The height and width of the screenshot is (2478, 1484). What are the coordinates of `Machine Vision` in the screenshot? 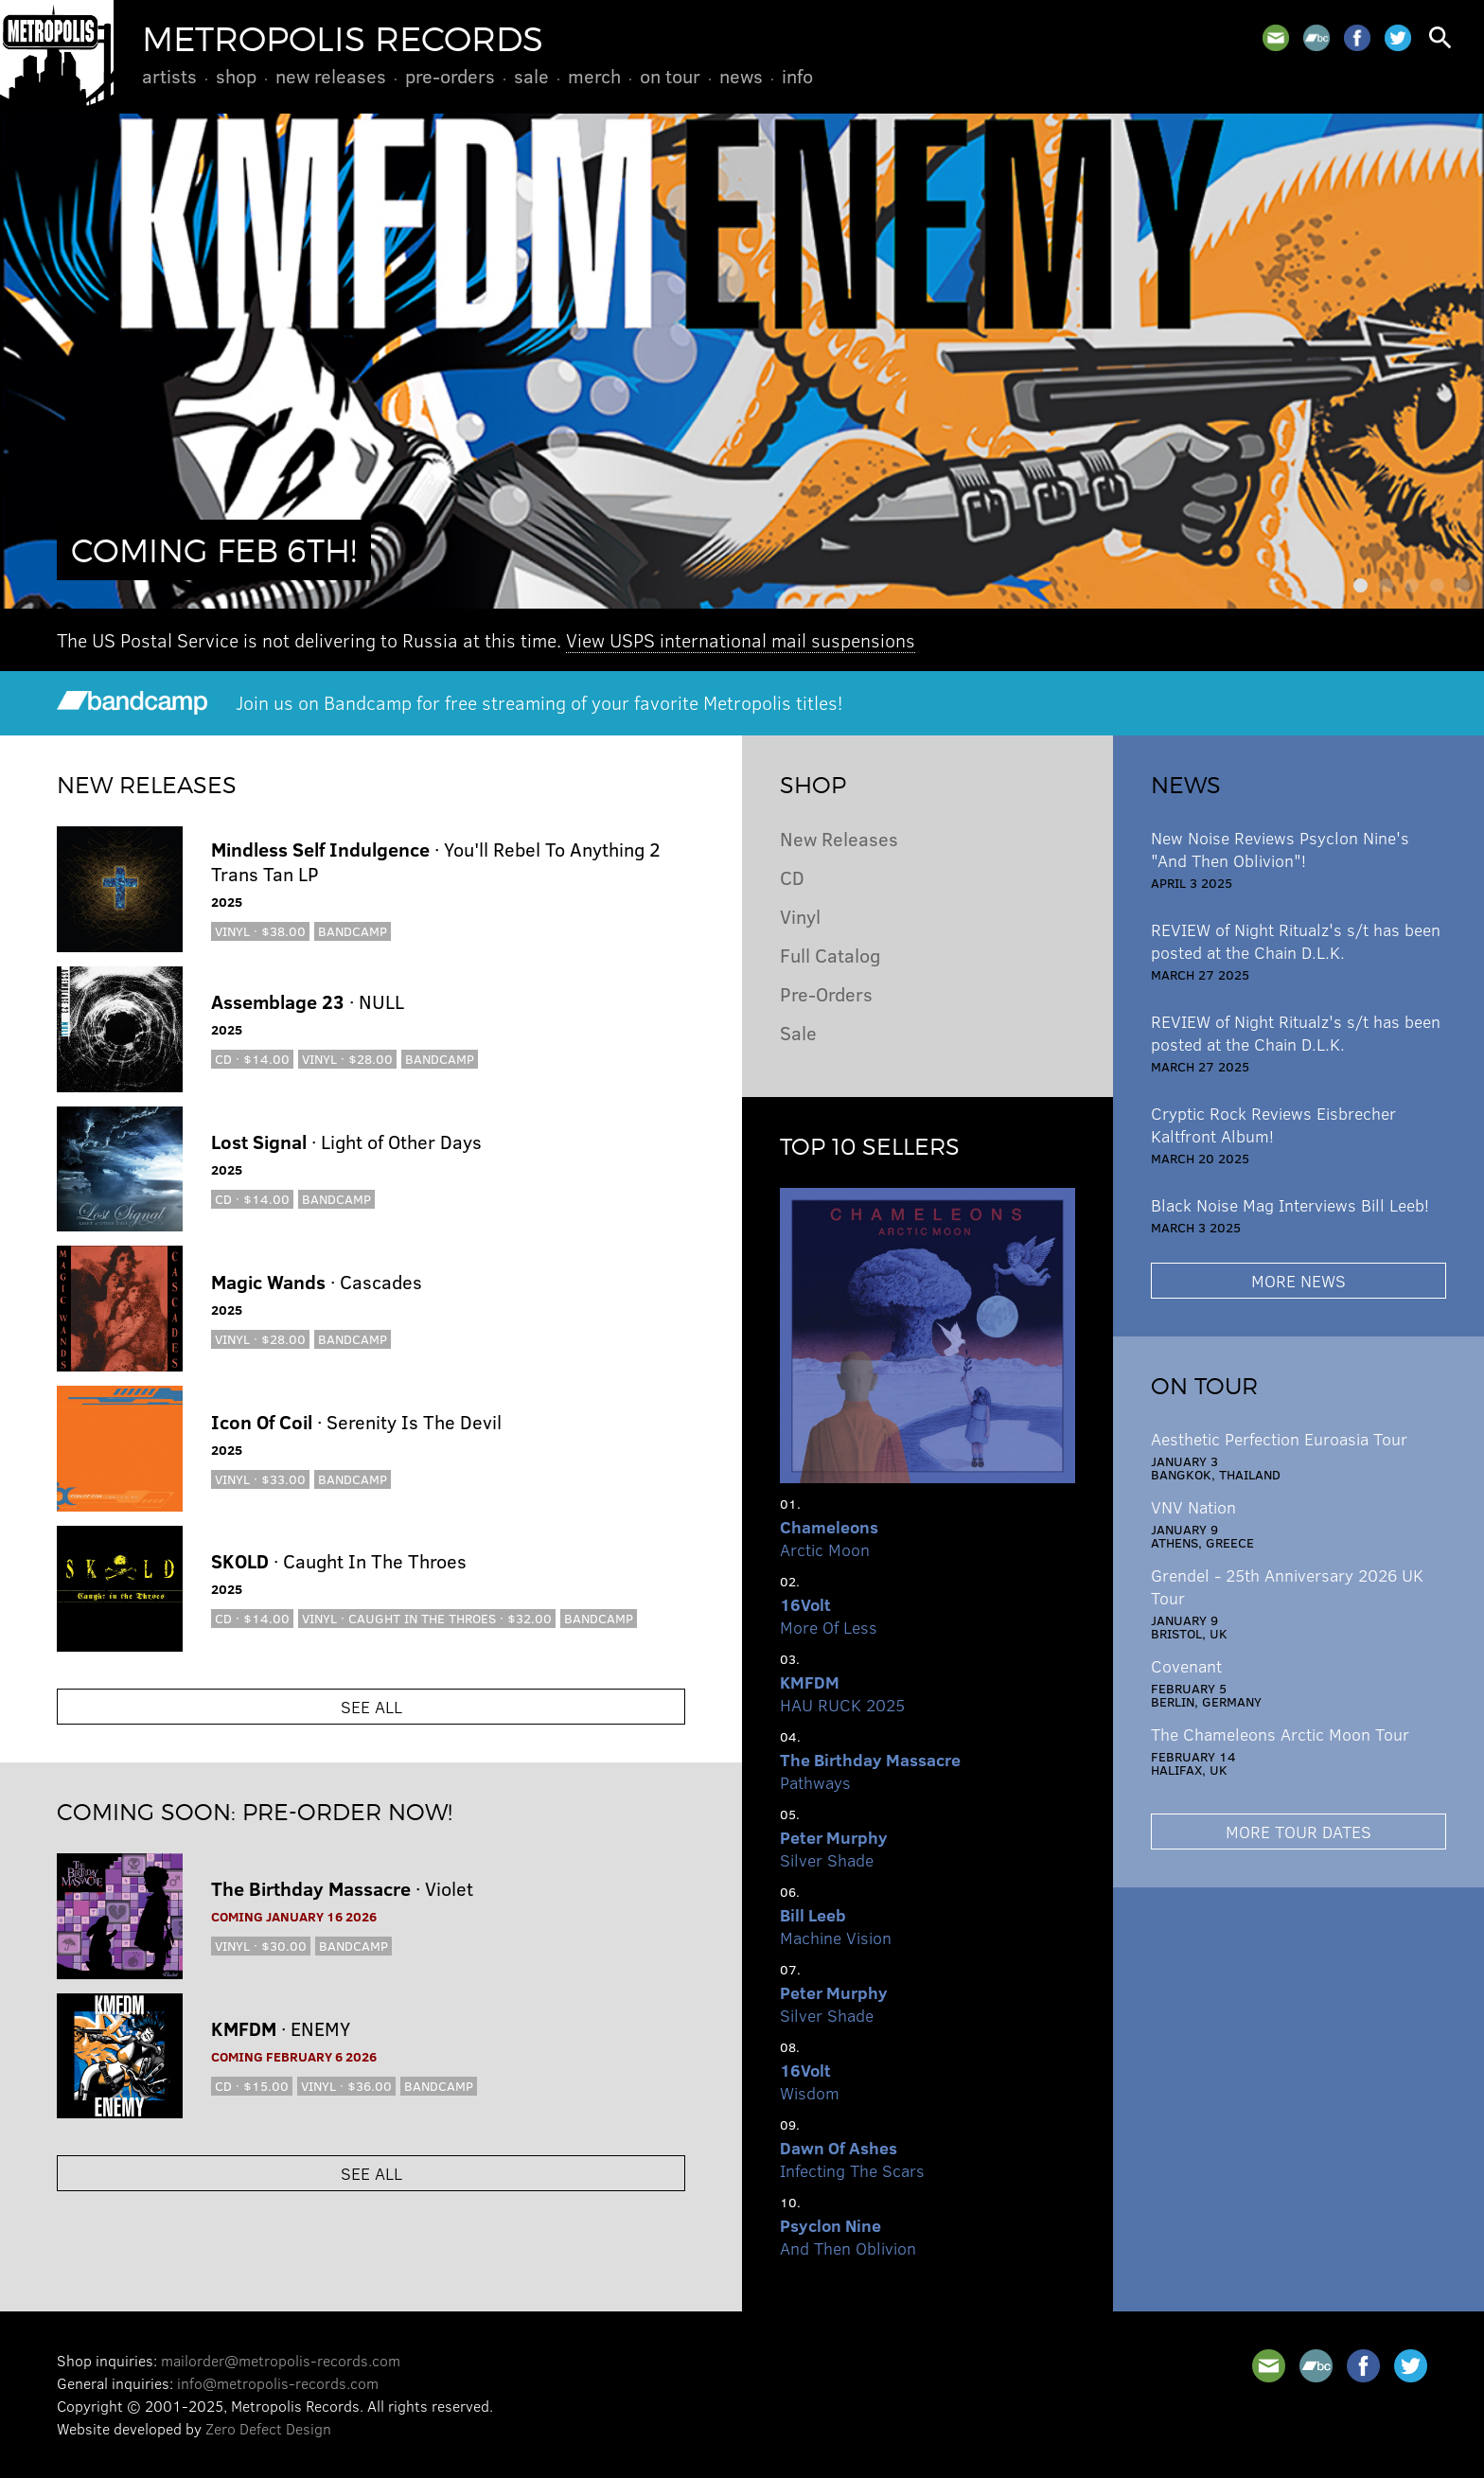 It's located at (836, 1926).